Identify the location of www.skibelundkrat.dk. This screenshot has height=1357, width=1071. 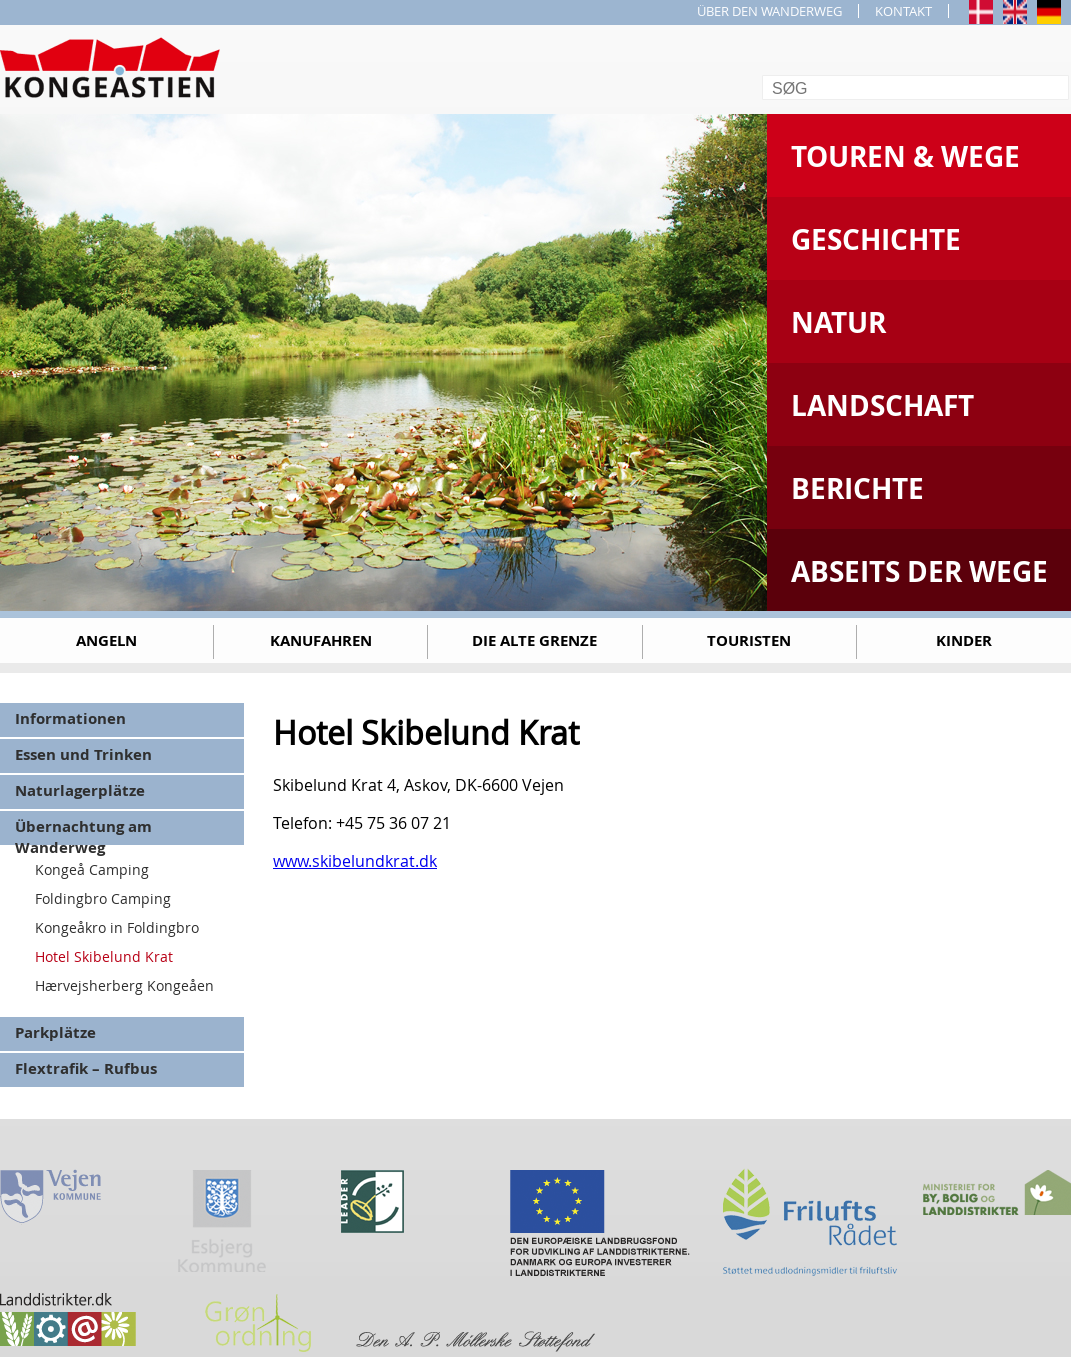
(355, 861).